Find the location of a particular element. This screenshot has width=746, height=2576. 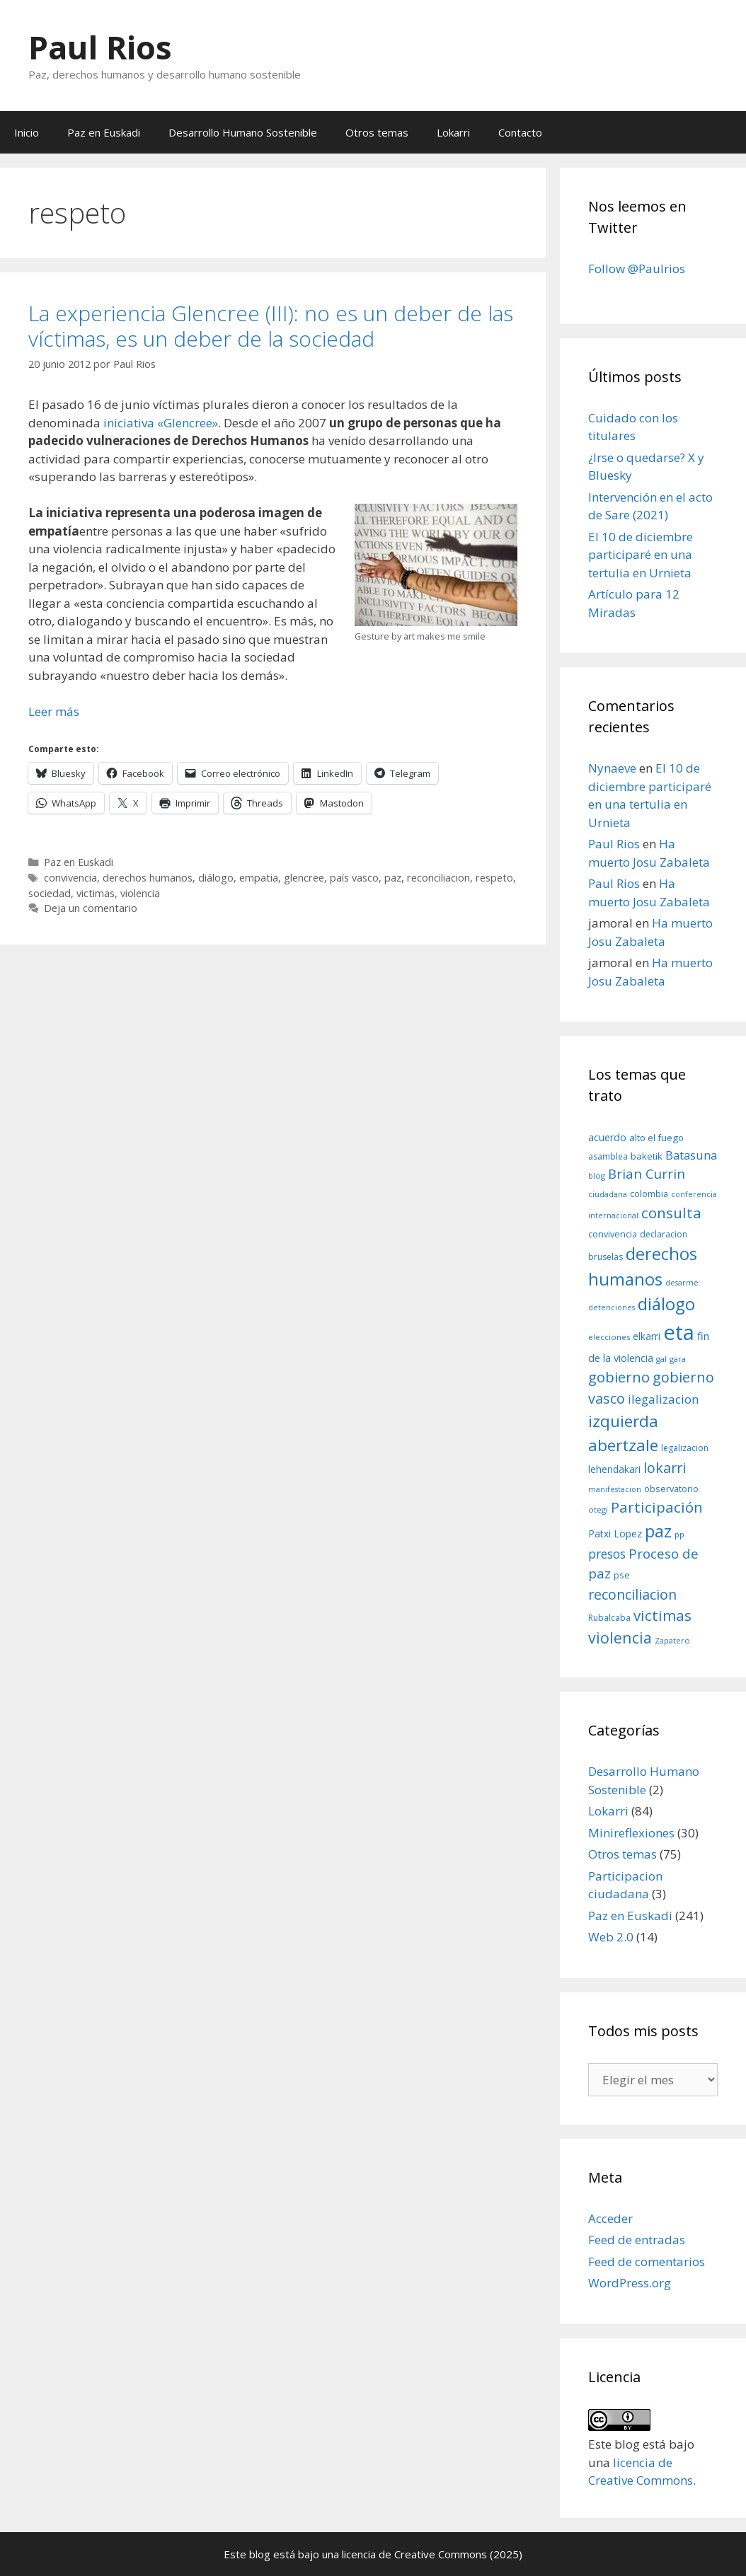

Contacto is located at coordinates (520, 132).